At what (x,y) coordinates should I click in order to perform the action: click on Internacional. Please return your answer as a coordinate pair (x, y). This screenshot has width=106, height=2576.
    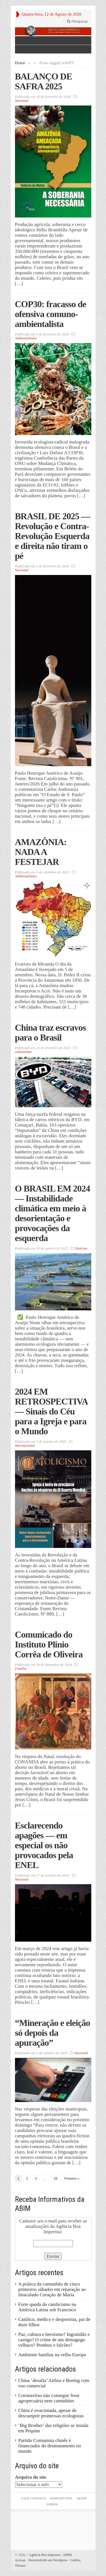
    Looking at the image, I should click on (25, 1445).